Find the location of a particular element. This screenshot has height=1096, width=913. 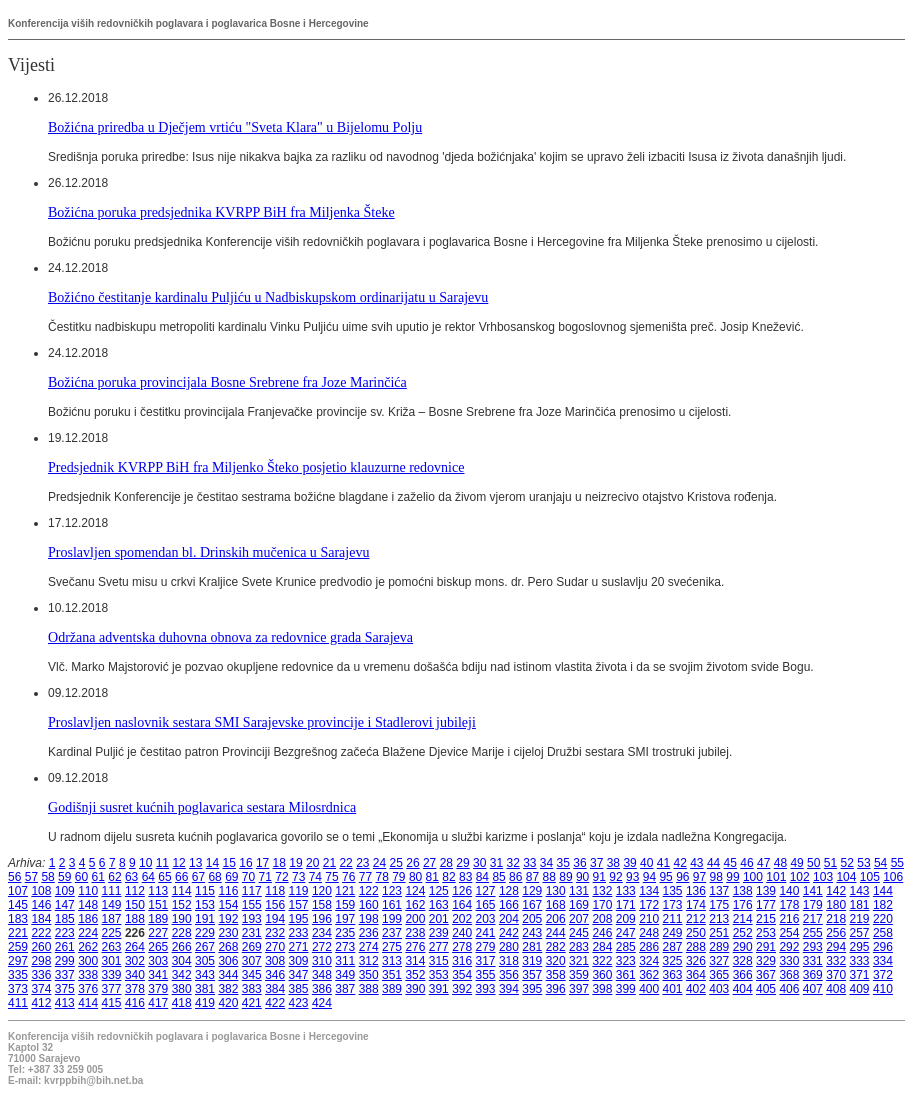

409 is located at coordinates (860, 989).